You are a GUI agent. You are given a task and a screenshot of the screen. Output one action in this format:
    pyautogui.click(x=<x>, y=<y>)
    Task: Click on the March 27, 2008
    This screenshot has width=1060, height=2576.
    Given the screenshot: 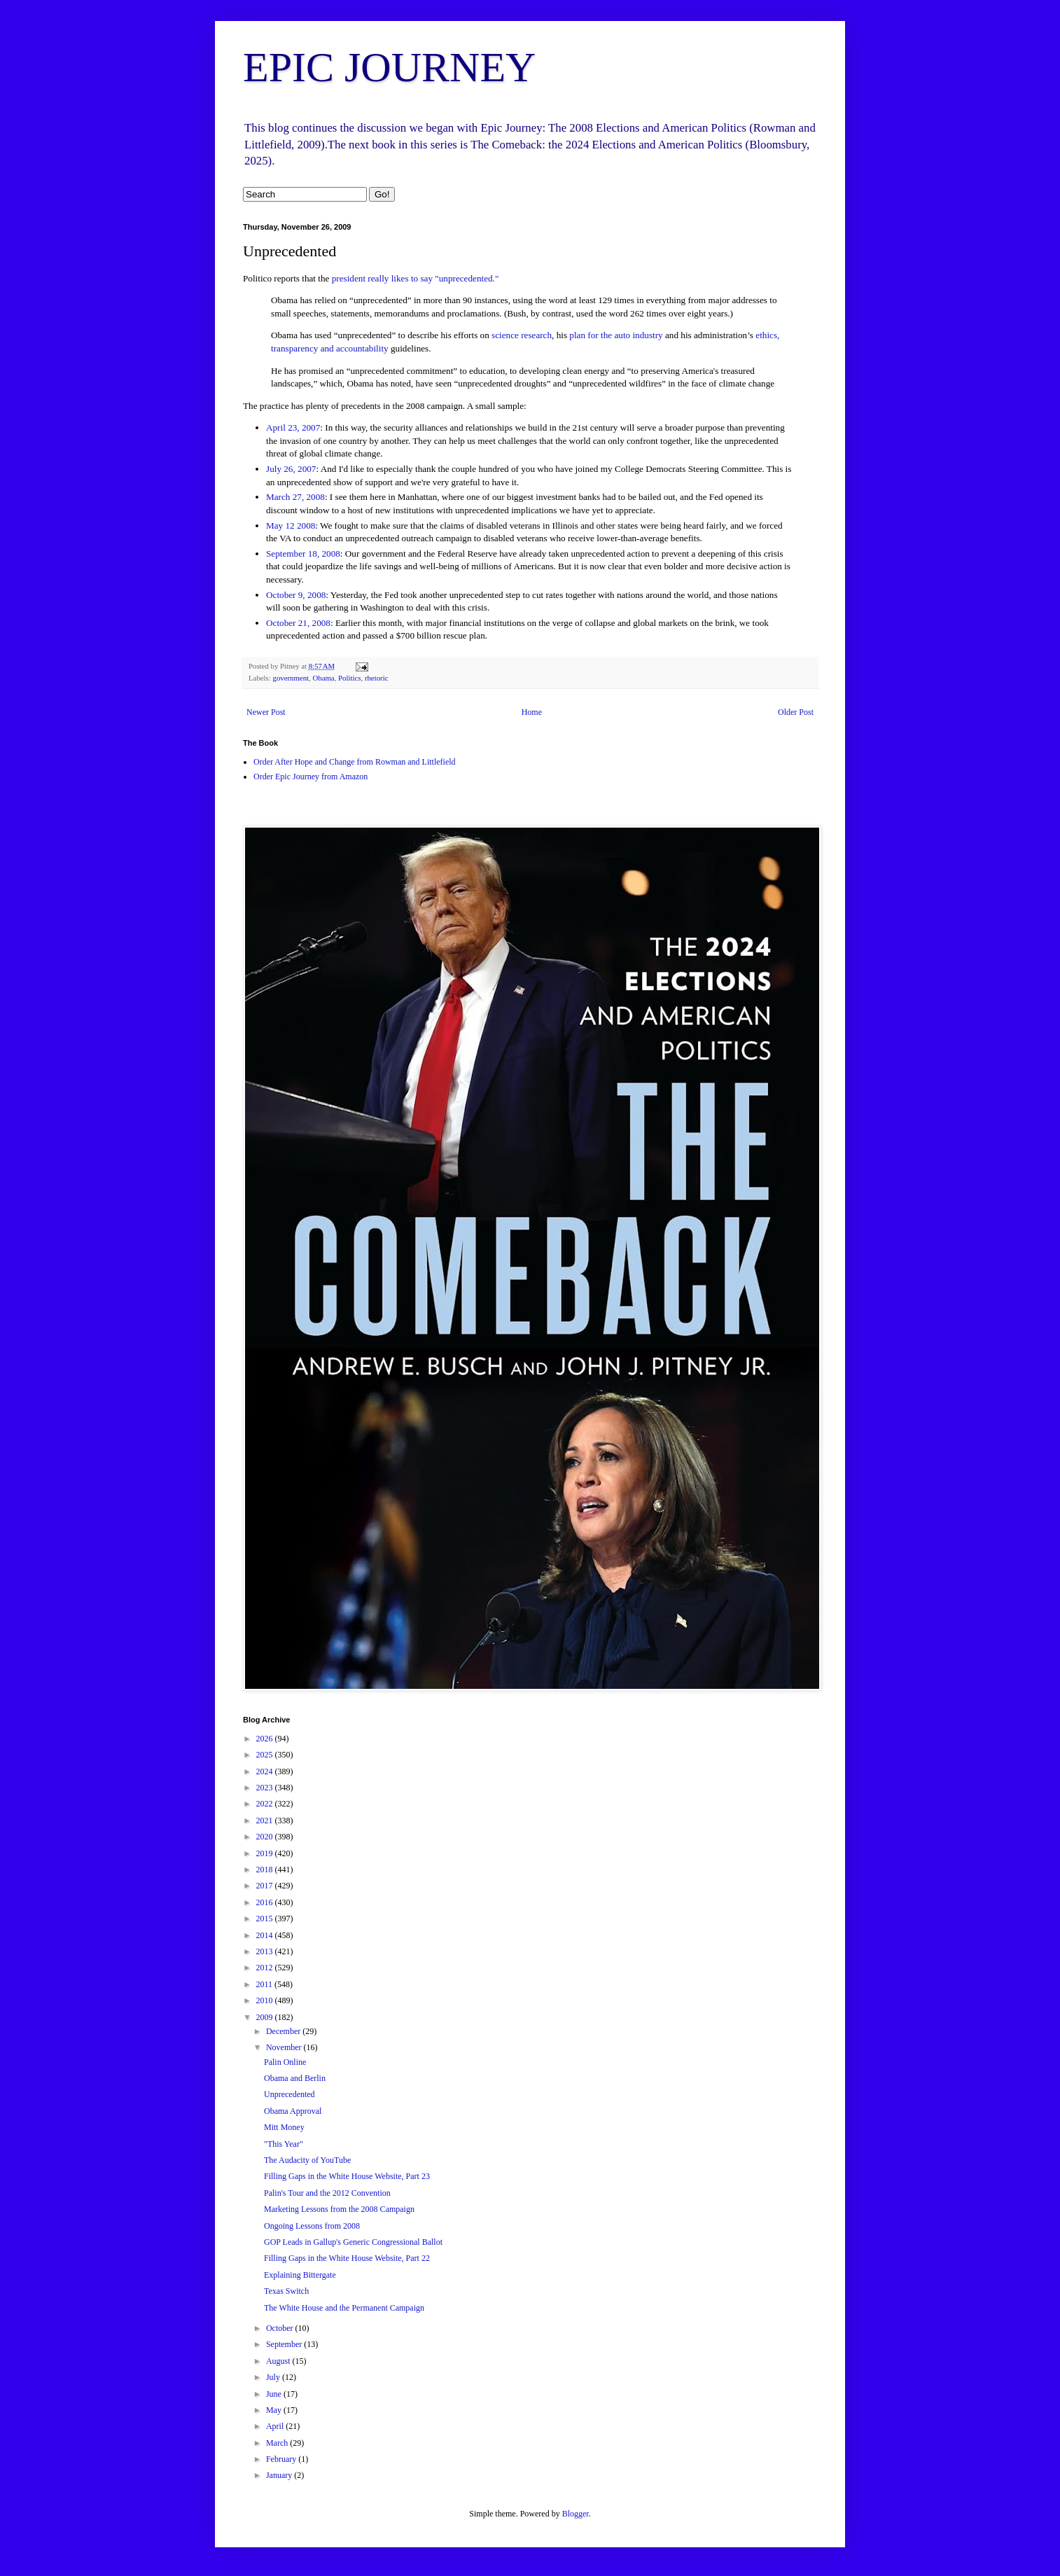 What is the action you would take?
    pyautogui.click(x=295, y=497)
    